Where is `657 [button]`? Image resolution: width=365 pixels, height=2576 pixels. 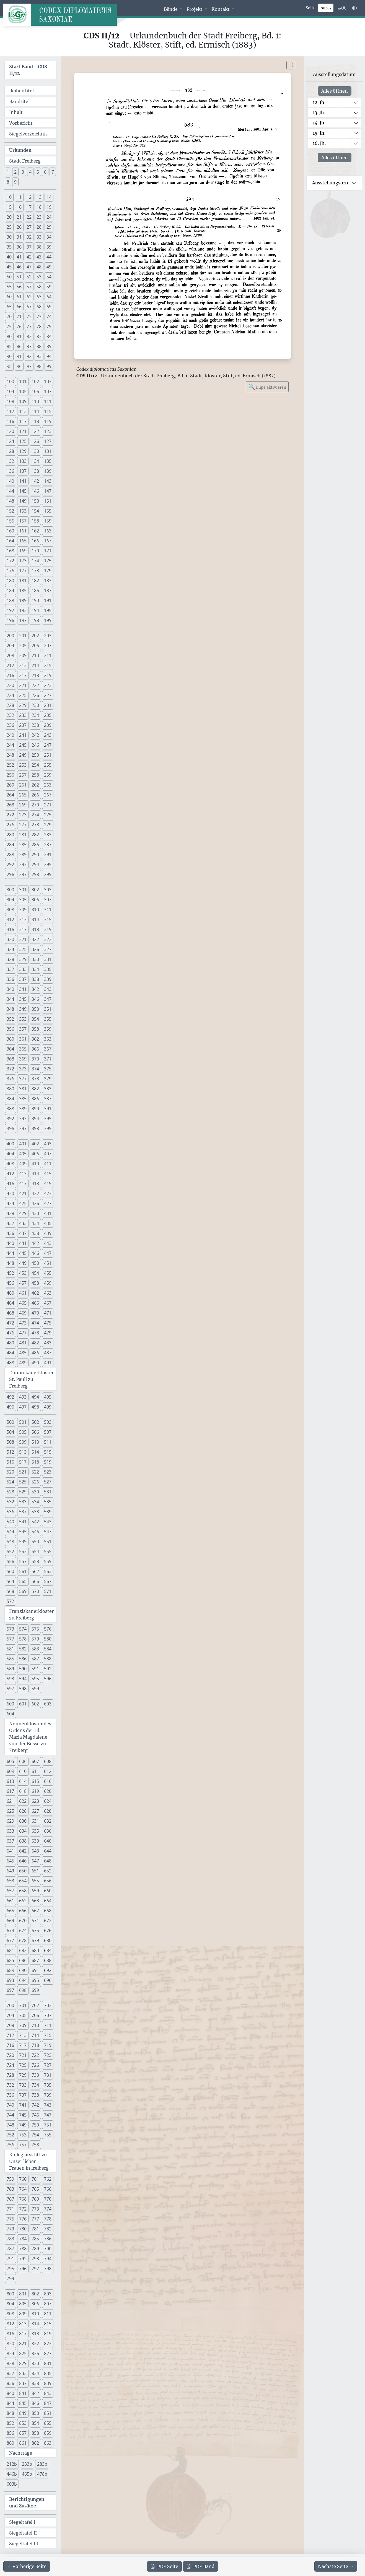 657 [button] is located at coordinates (10, 1891).